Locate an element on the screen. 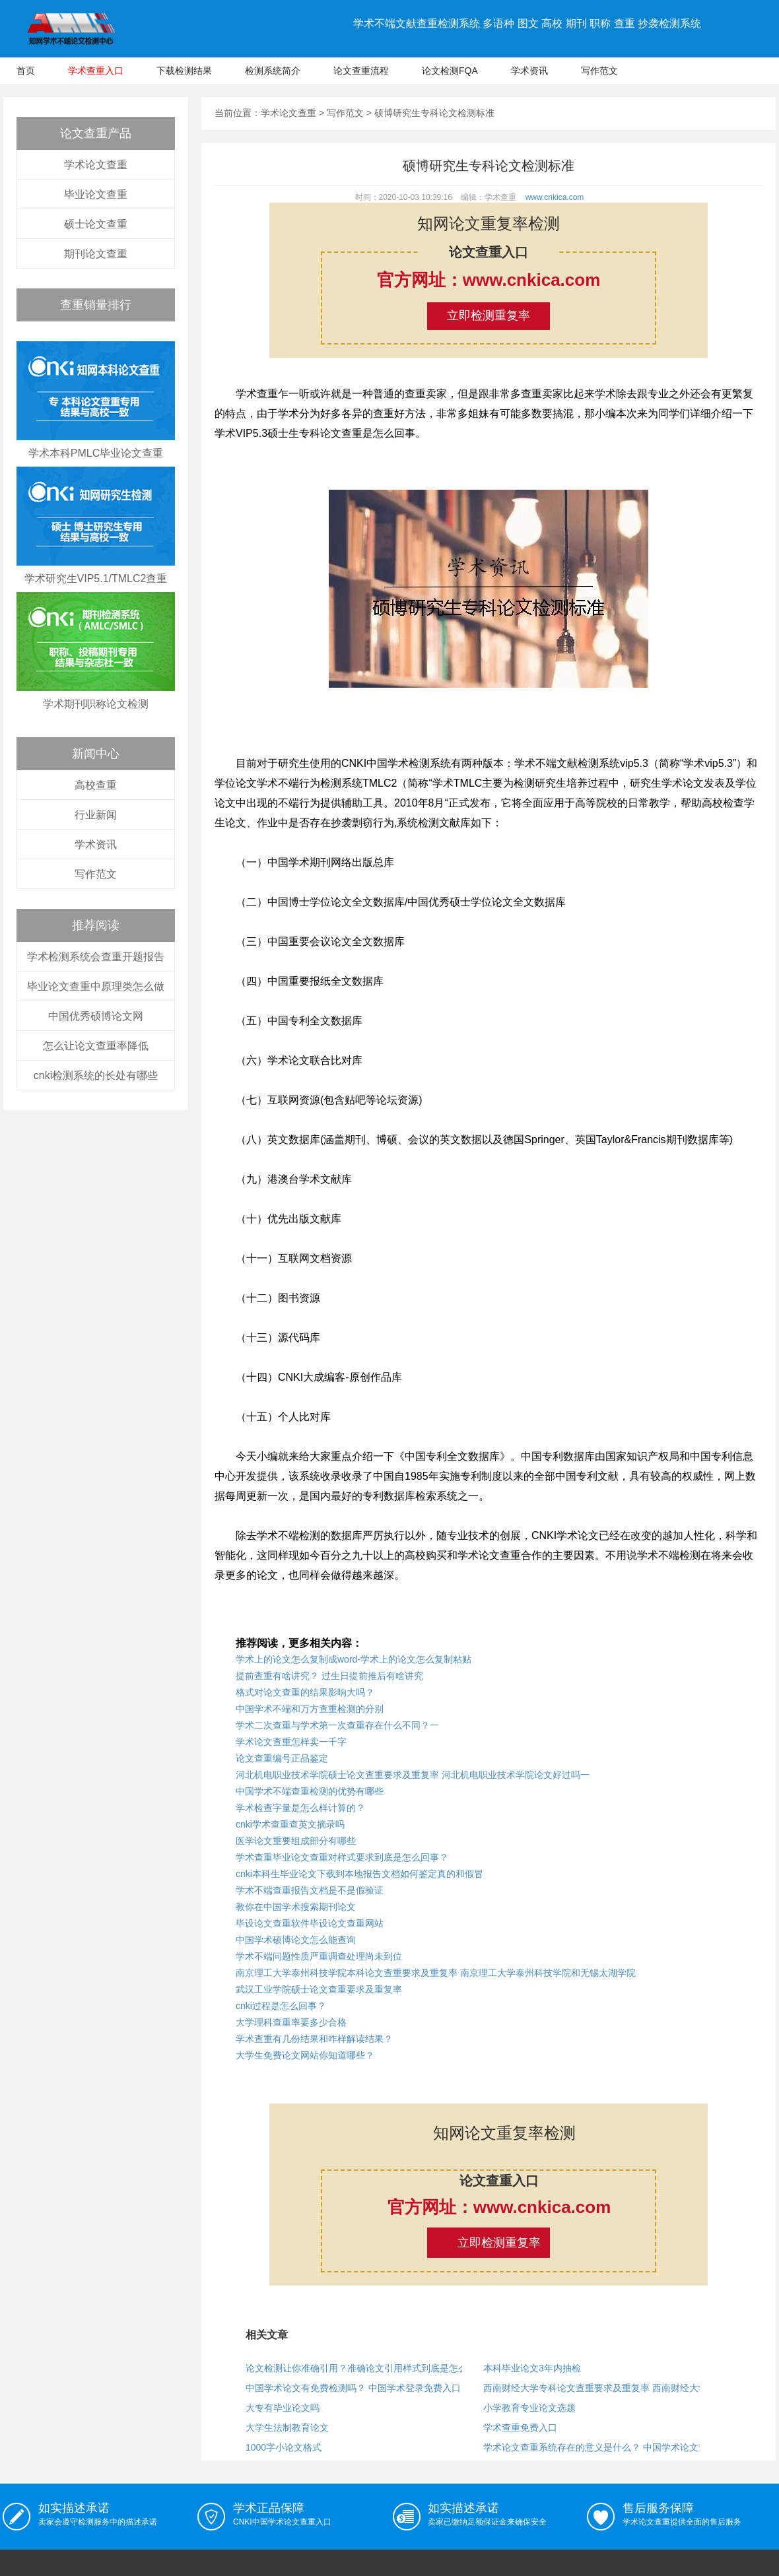 The image size is (779, 2576). 中国优秀硕博论文网 is located at coordinates (95, 1016).